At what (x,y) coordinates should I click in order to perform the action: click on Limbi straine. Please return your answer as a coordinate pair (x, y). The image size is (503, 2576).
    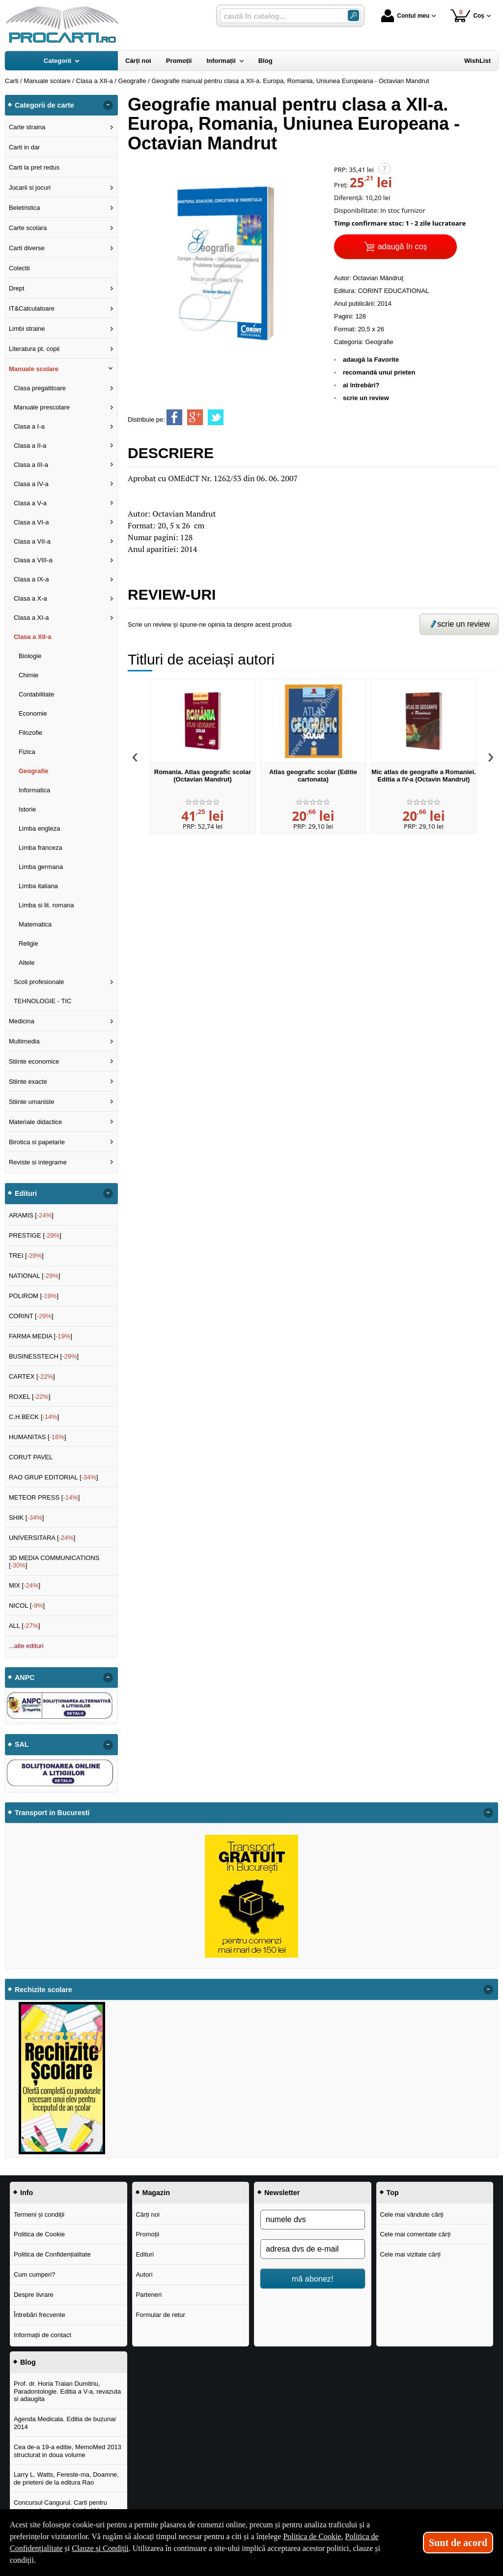
    Looking at the image, I should click on (27, 328).